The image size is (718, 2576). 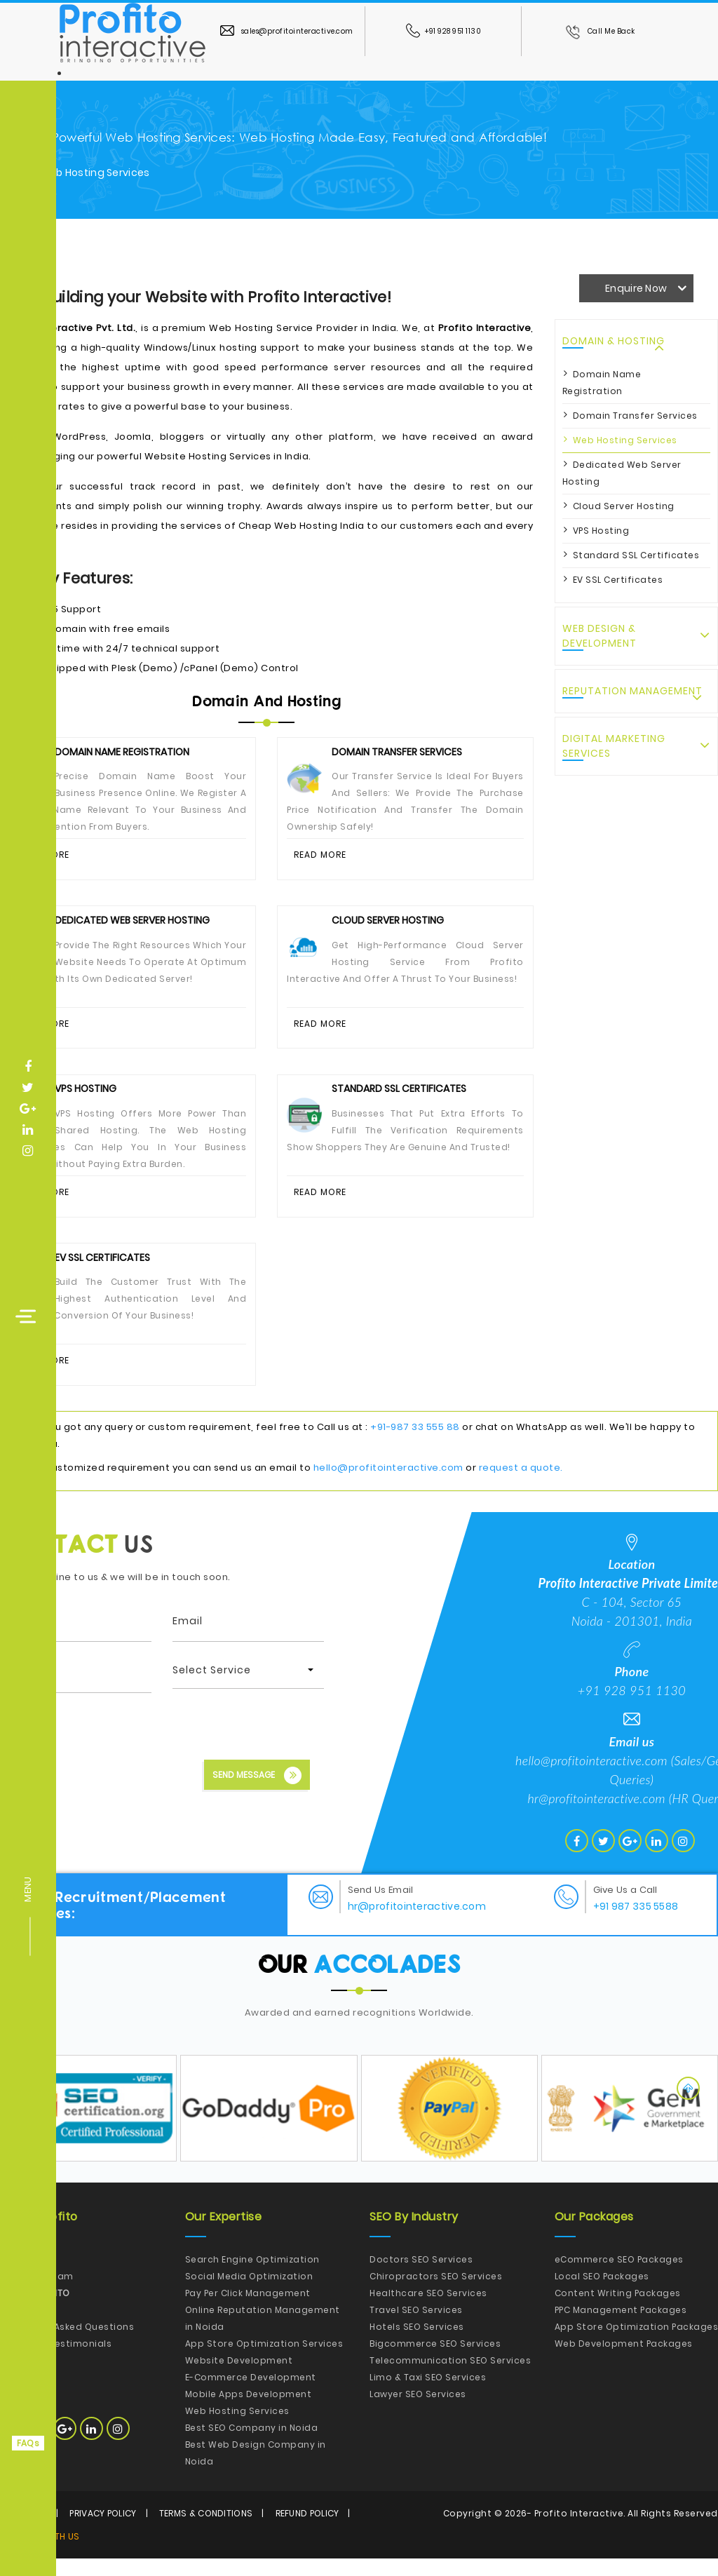 What do you see at coordinates (320, 856) in the screenshot?
I see `Read More` at bounding box center [320, 856].